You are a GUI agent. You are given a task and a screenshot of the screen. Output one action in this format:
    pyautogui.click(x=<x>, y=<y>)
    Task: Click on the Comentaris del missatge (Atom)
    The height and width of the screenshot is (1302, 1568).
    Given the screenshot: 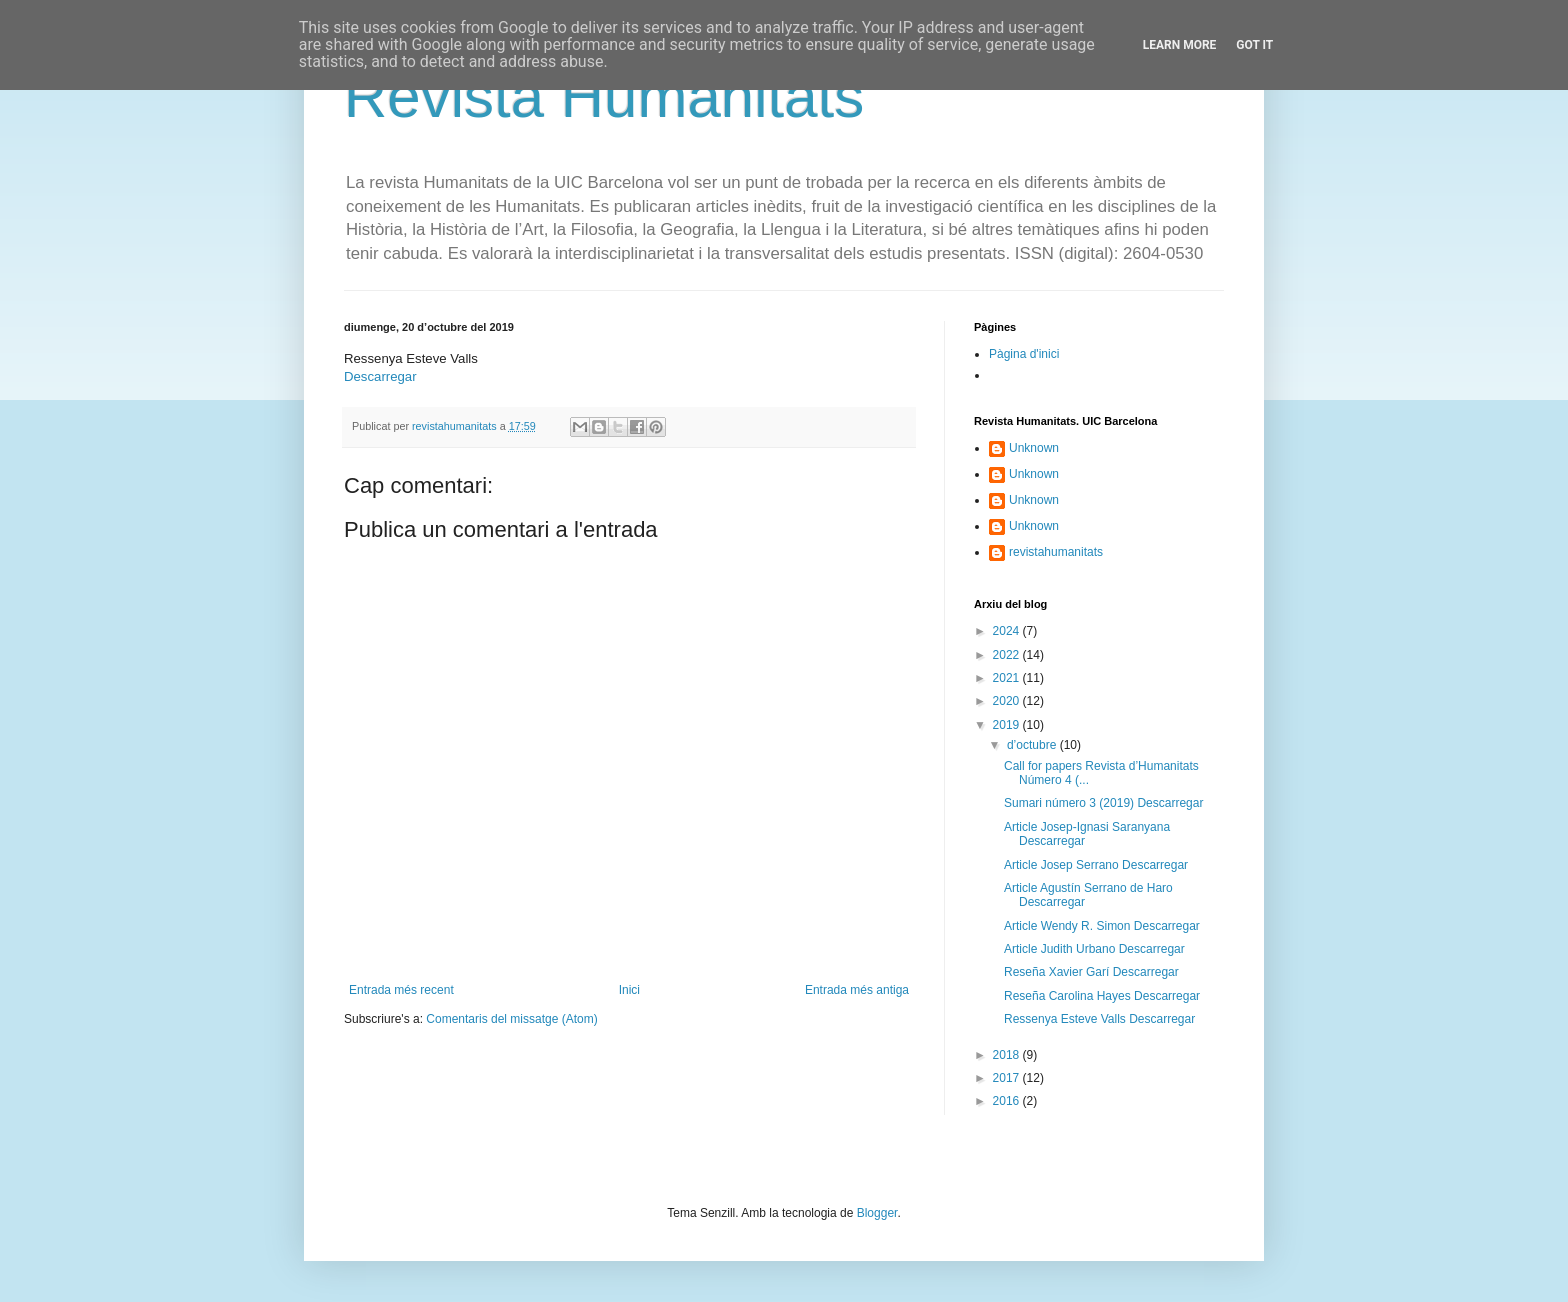 What is the action you would take?
    pyautogui.click(x=511, y=1019)
    